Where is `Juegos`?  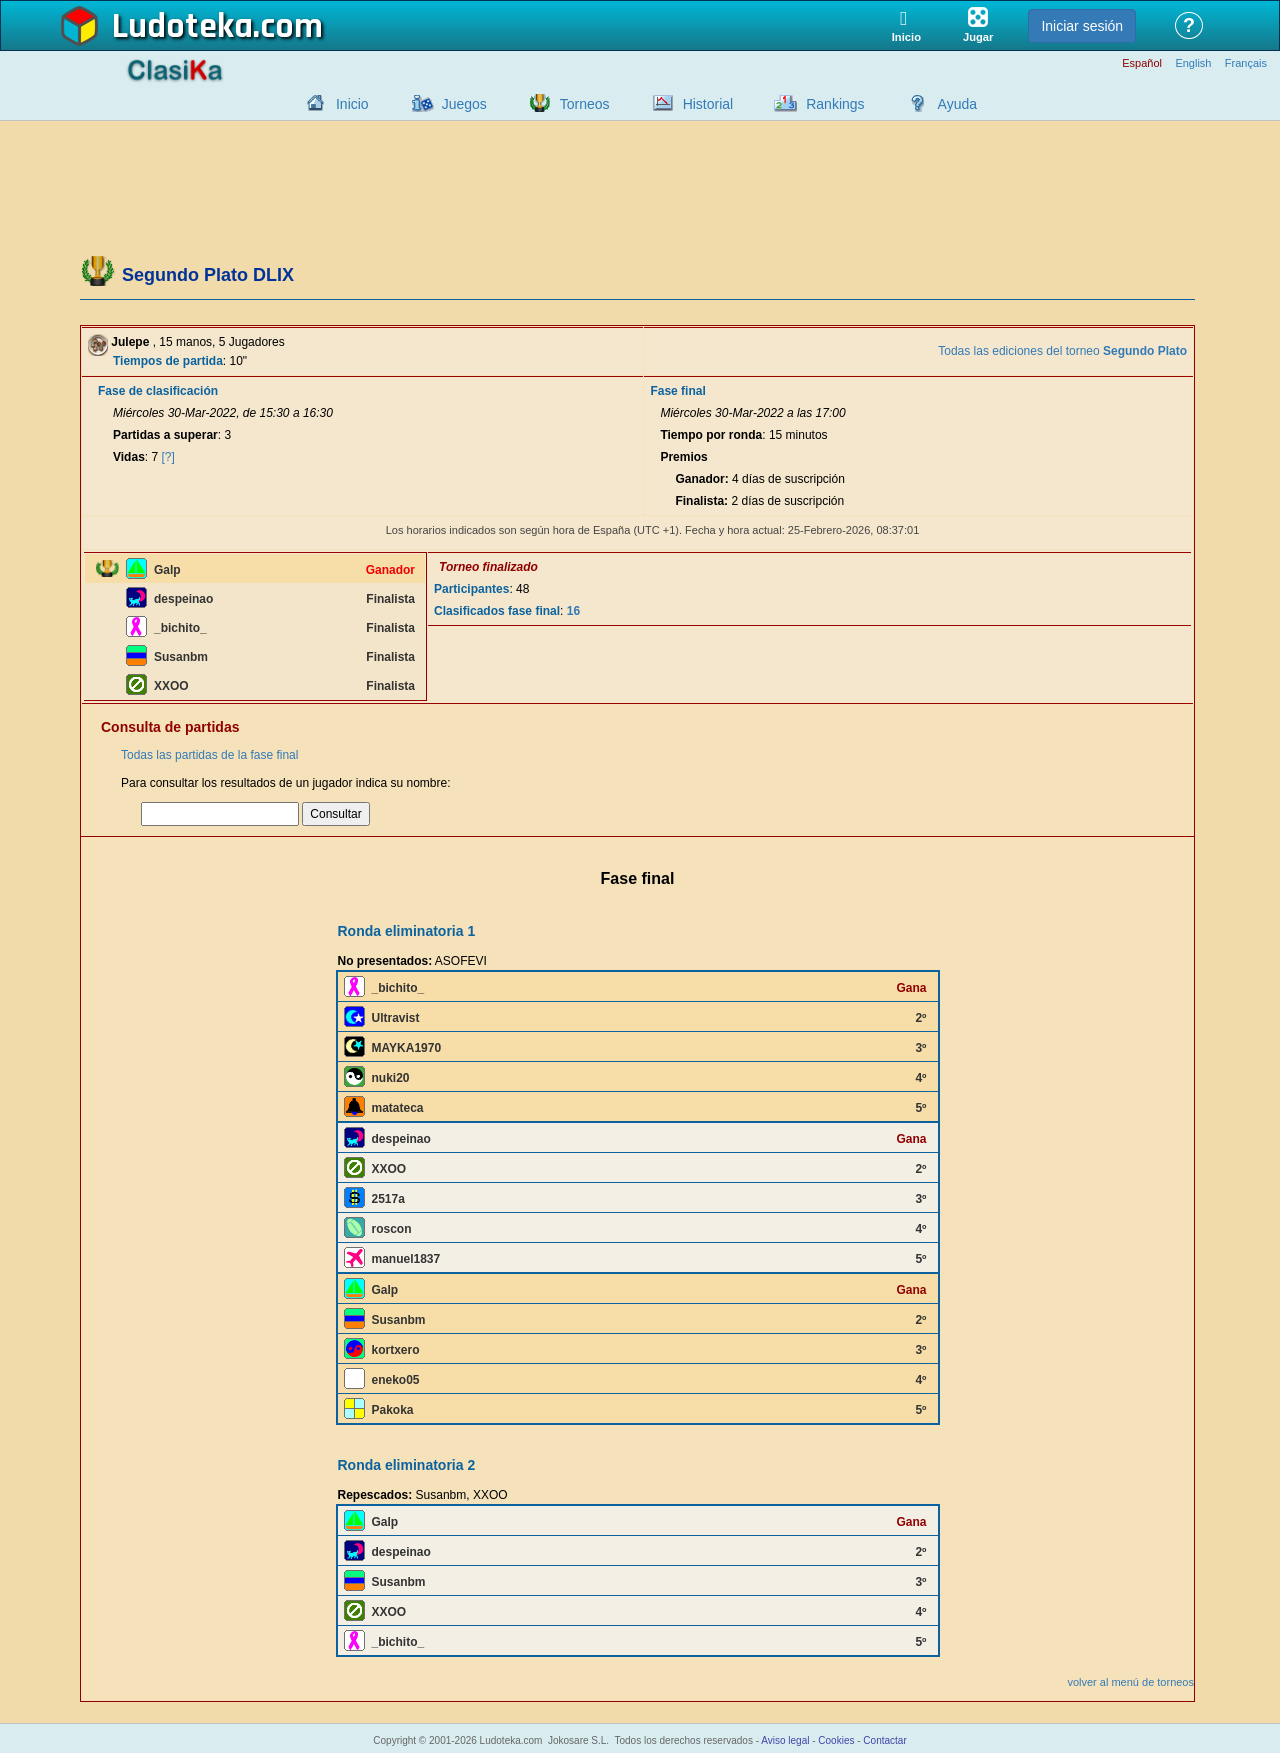
Juegos is located at coordinates (464, 104).